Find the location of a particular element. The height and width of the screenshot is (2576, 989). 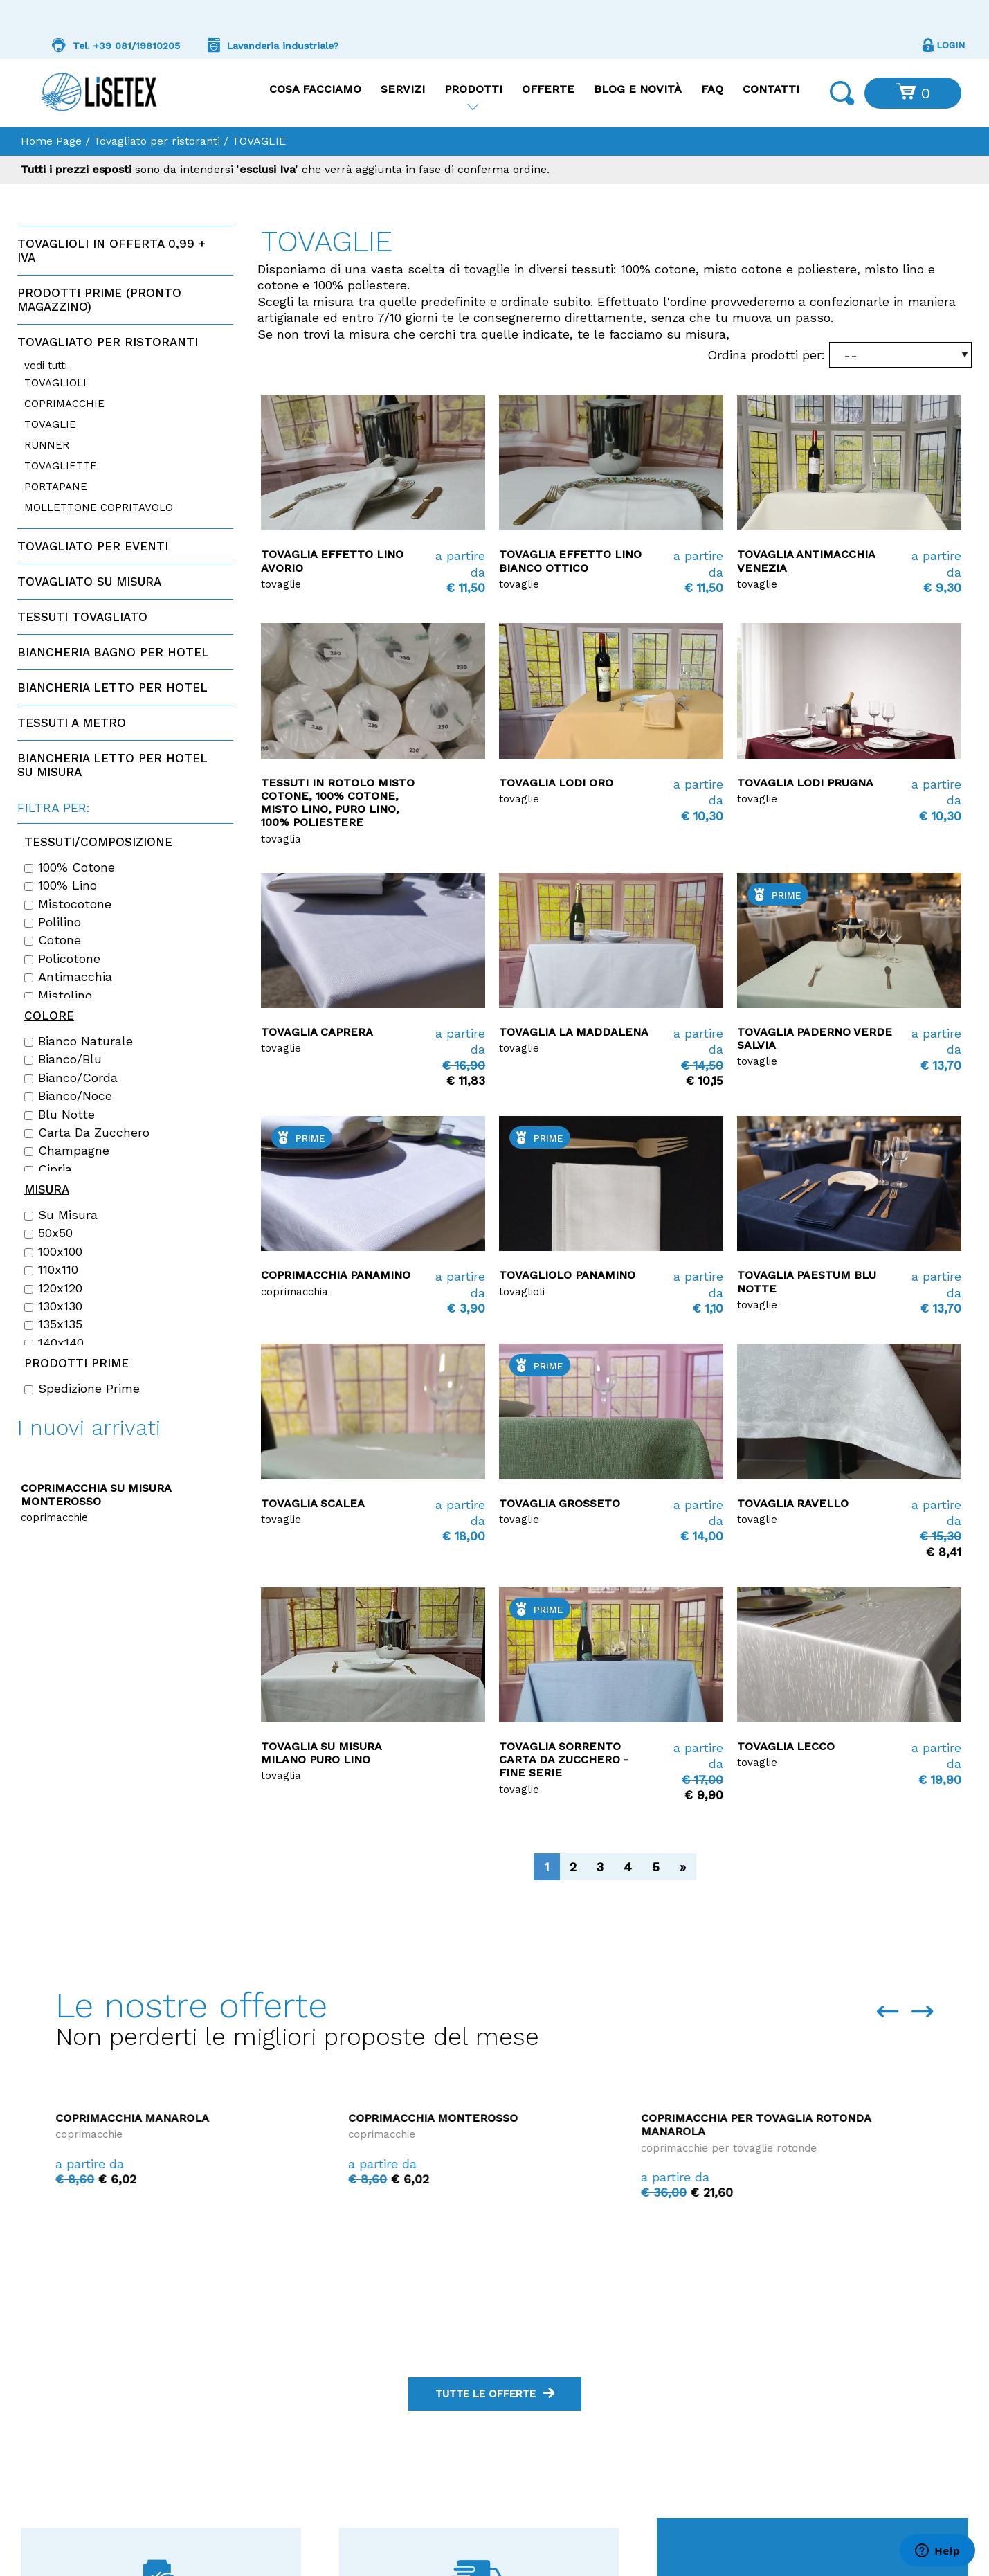

Tessuti in rotolo Misto Cotone, 100% Cotone, Misto Lino, Puro Lino, 100% Poliestere is located at coordinates (338, 802).